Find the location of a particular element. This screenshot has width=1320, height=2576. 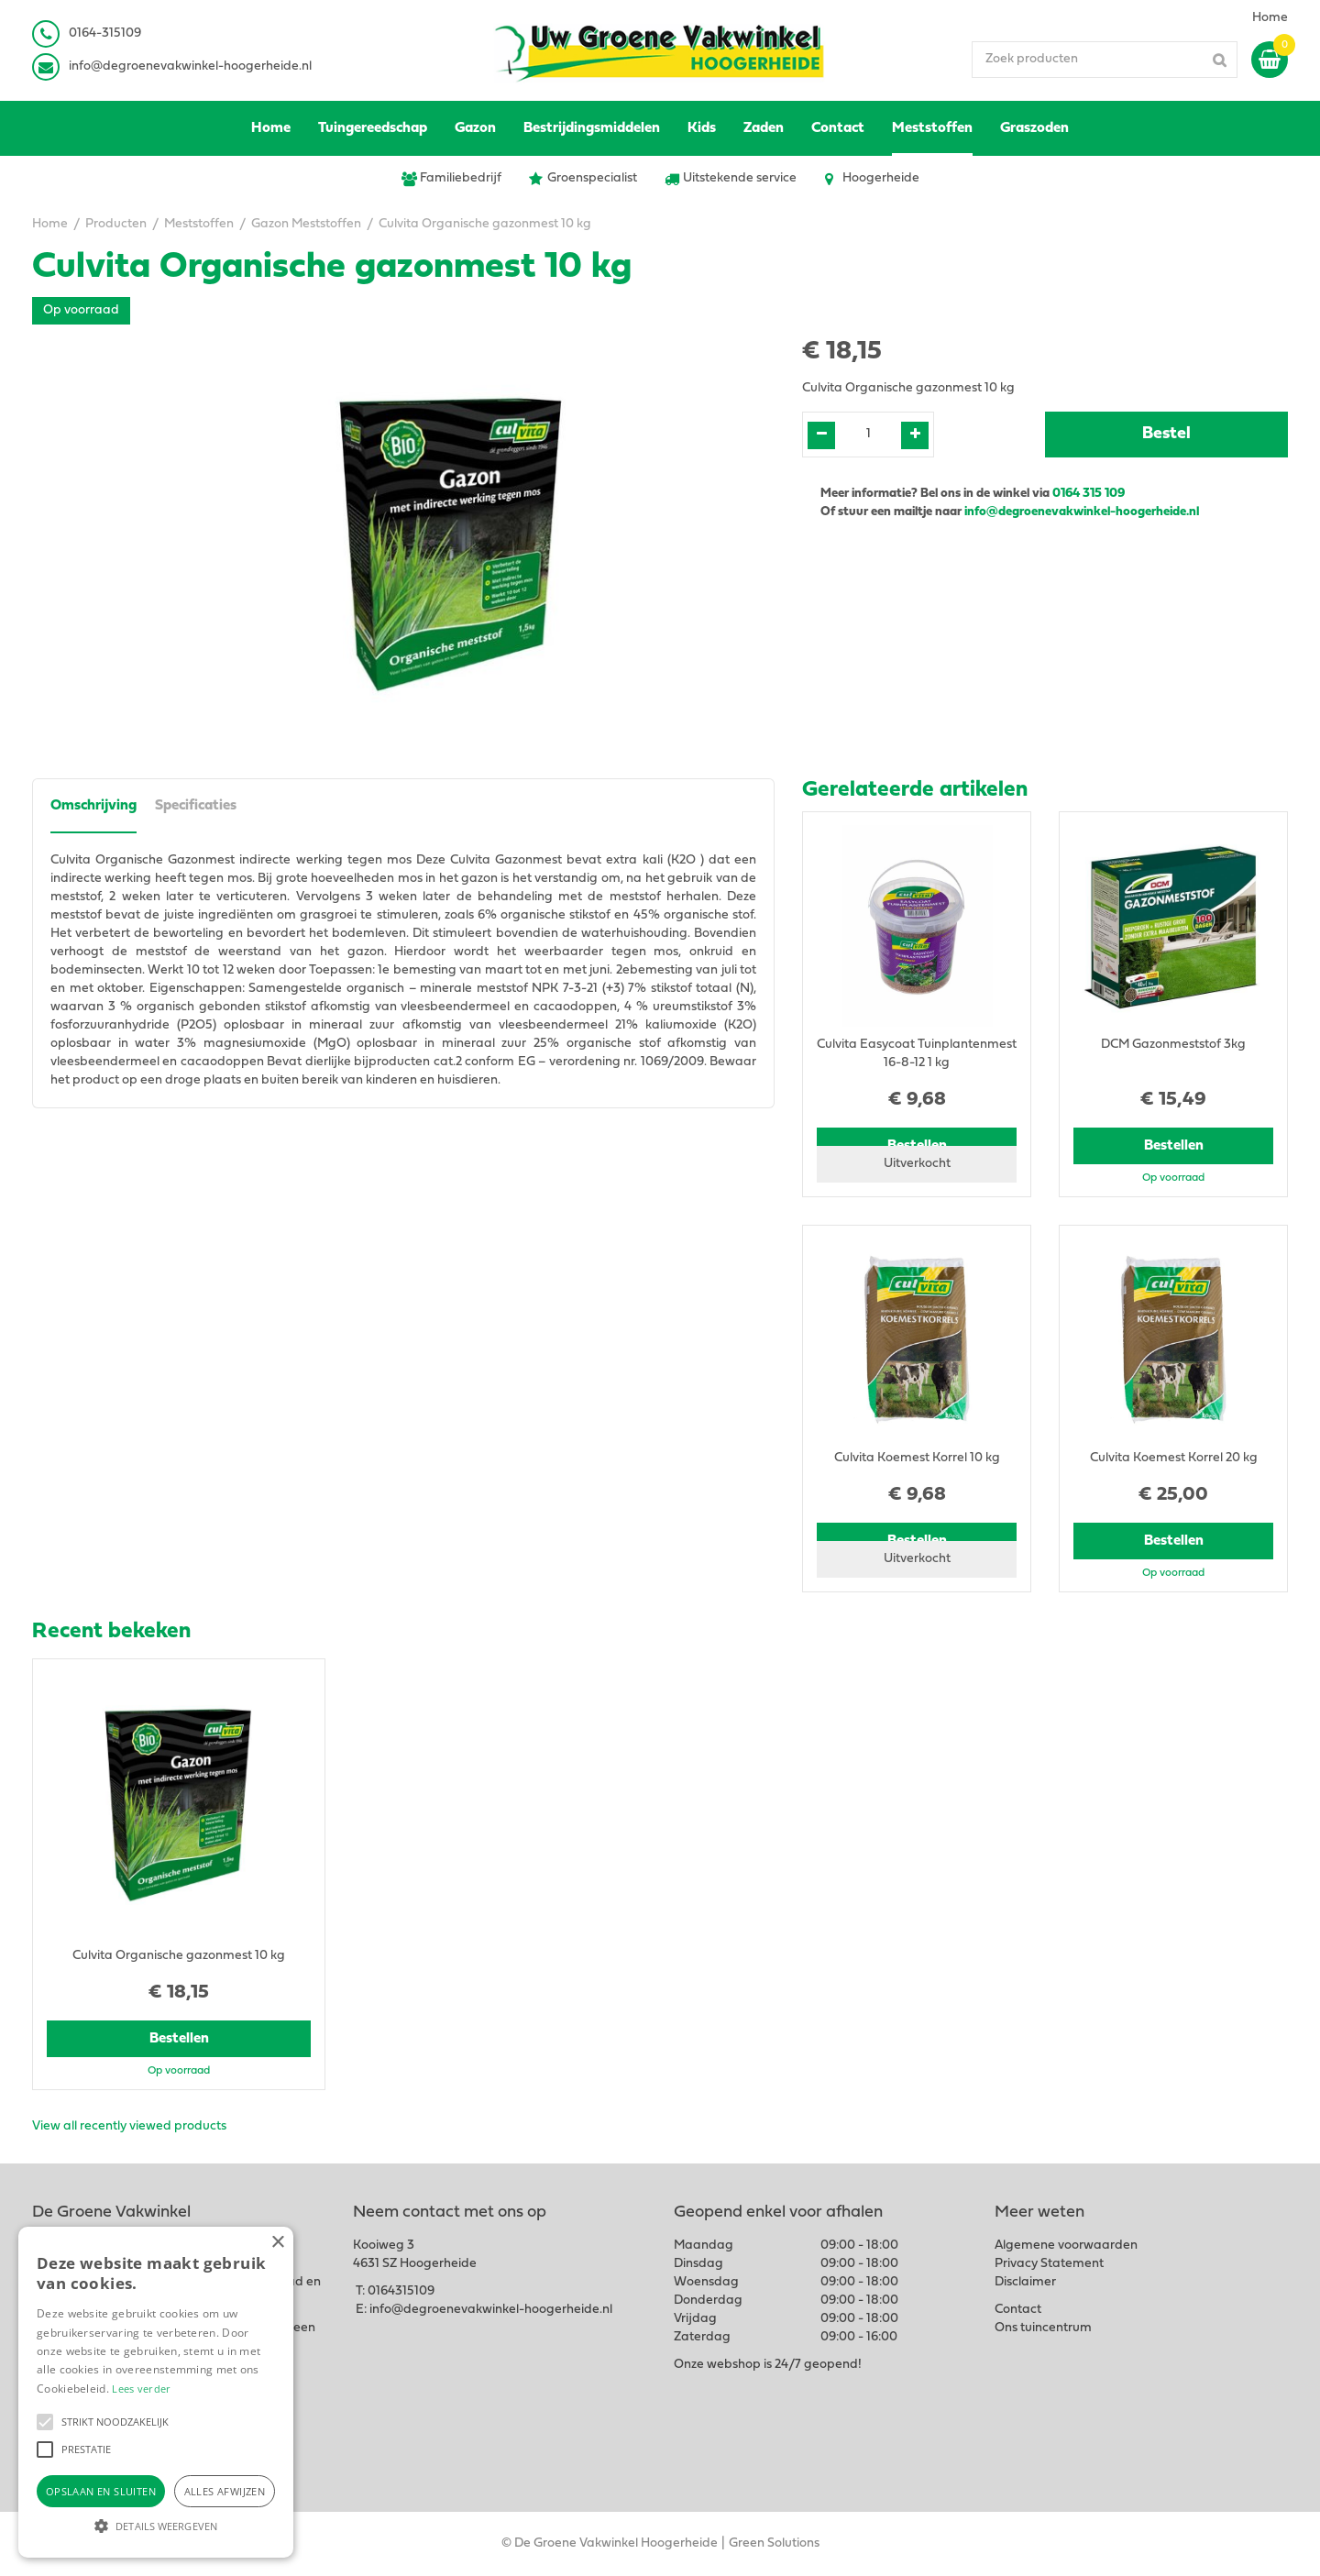

[alert] is located at coordinates (155, 2392).